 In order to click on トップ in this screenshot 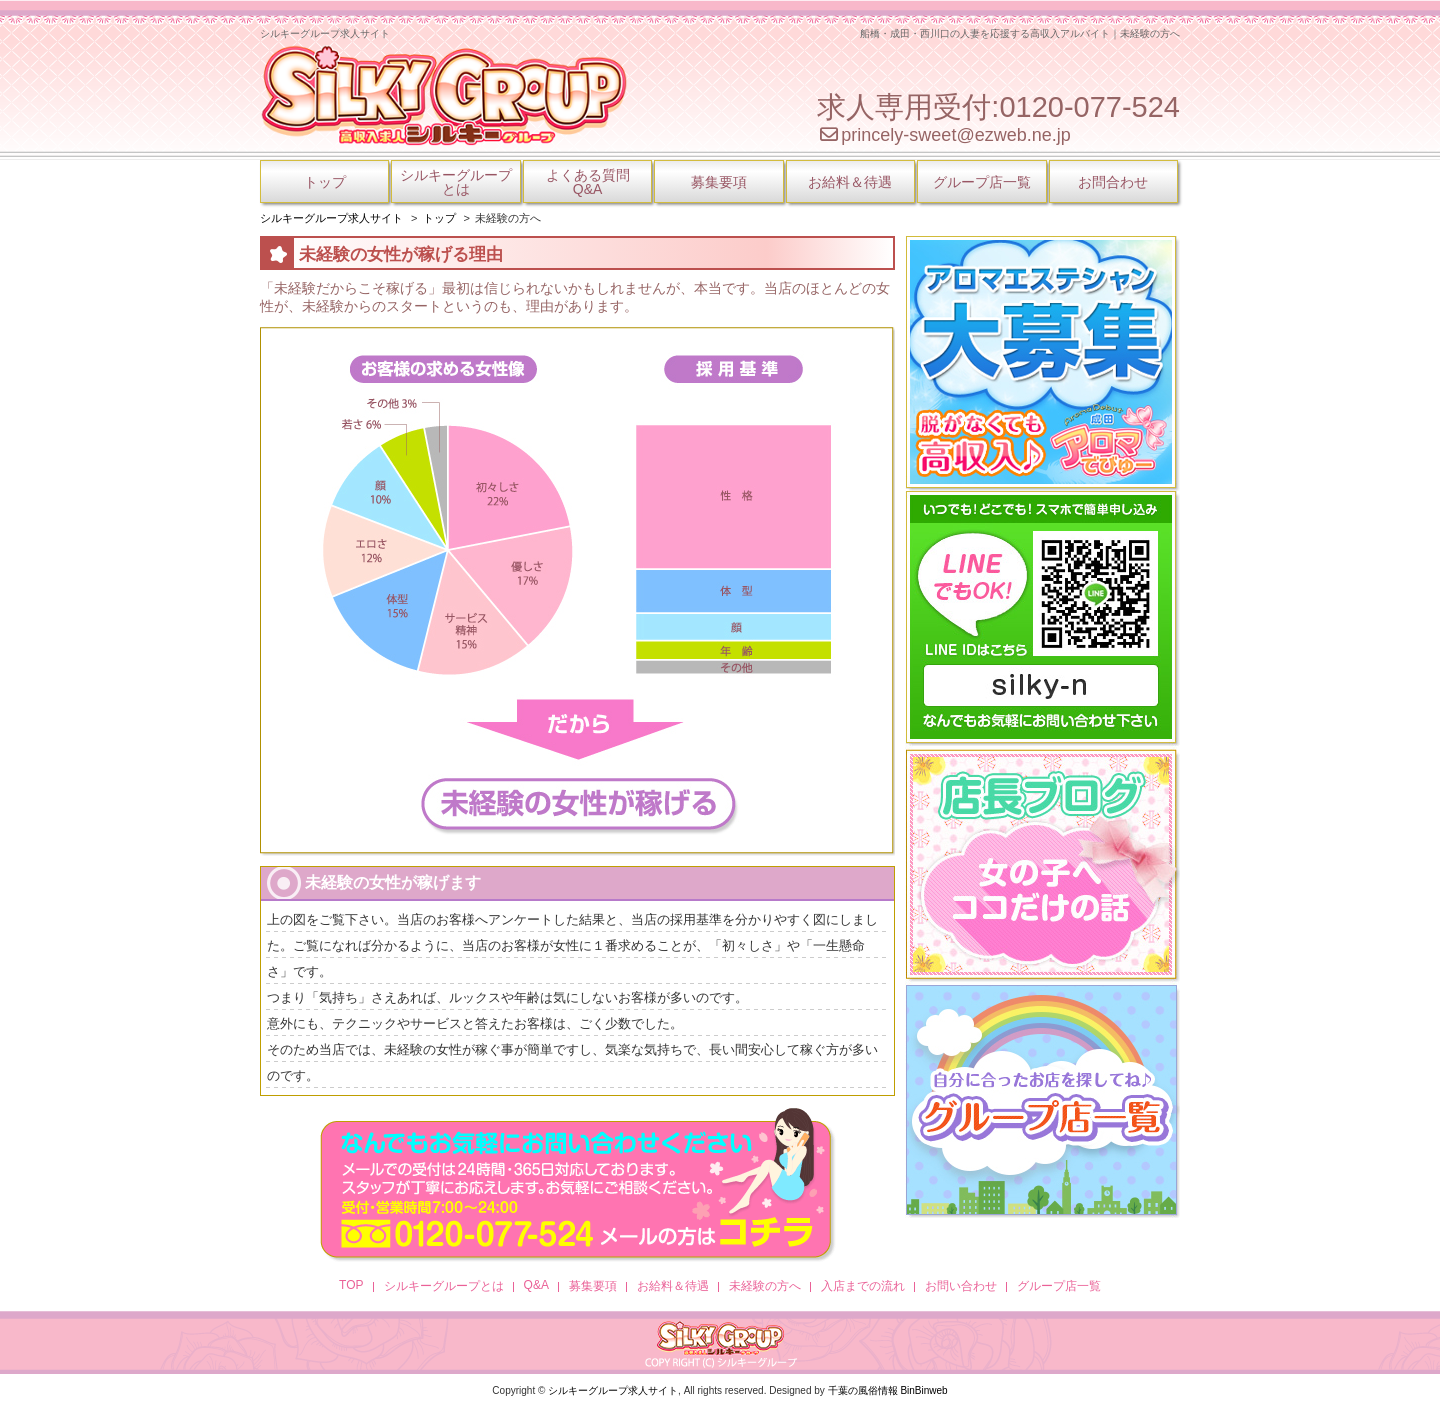, I will do `click(325, 182)`.